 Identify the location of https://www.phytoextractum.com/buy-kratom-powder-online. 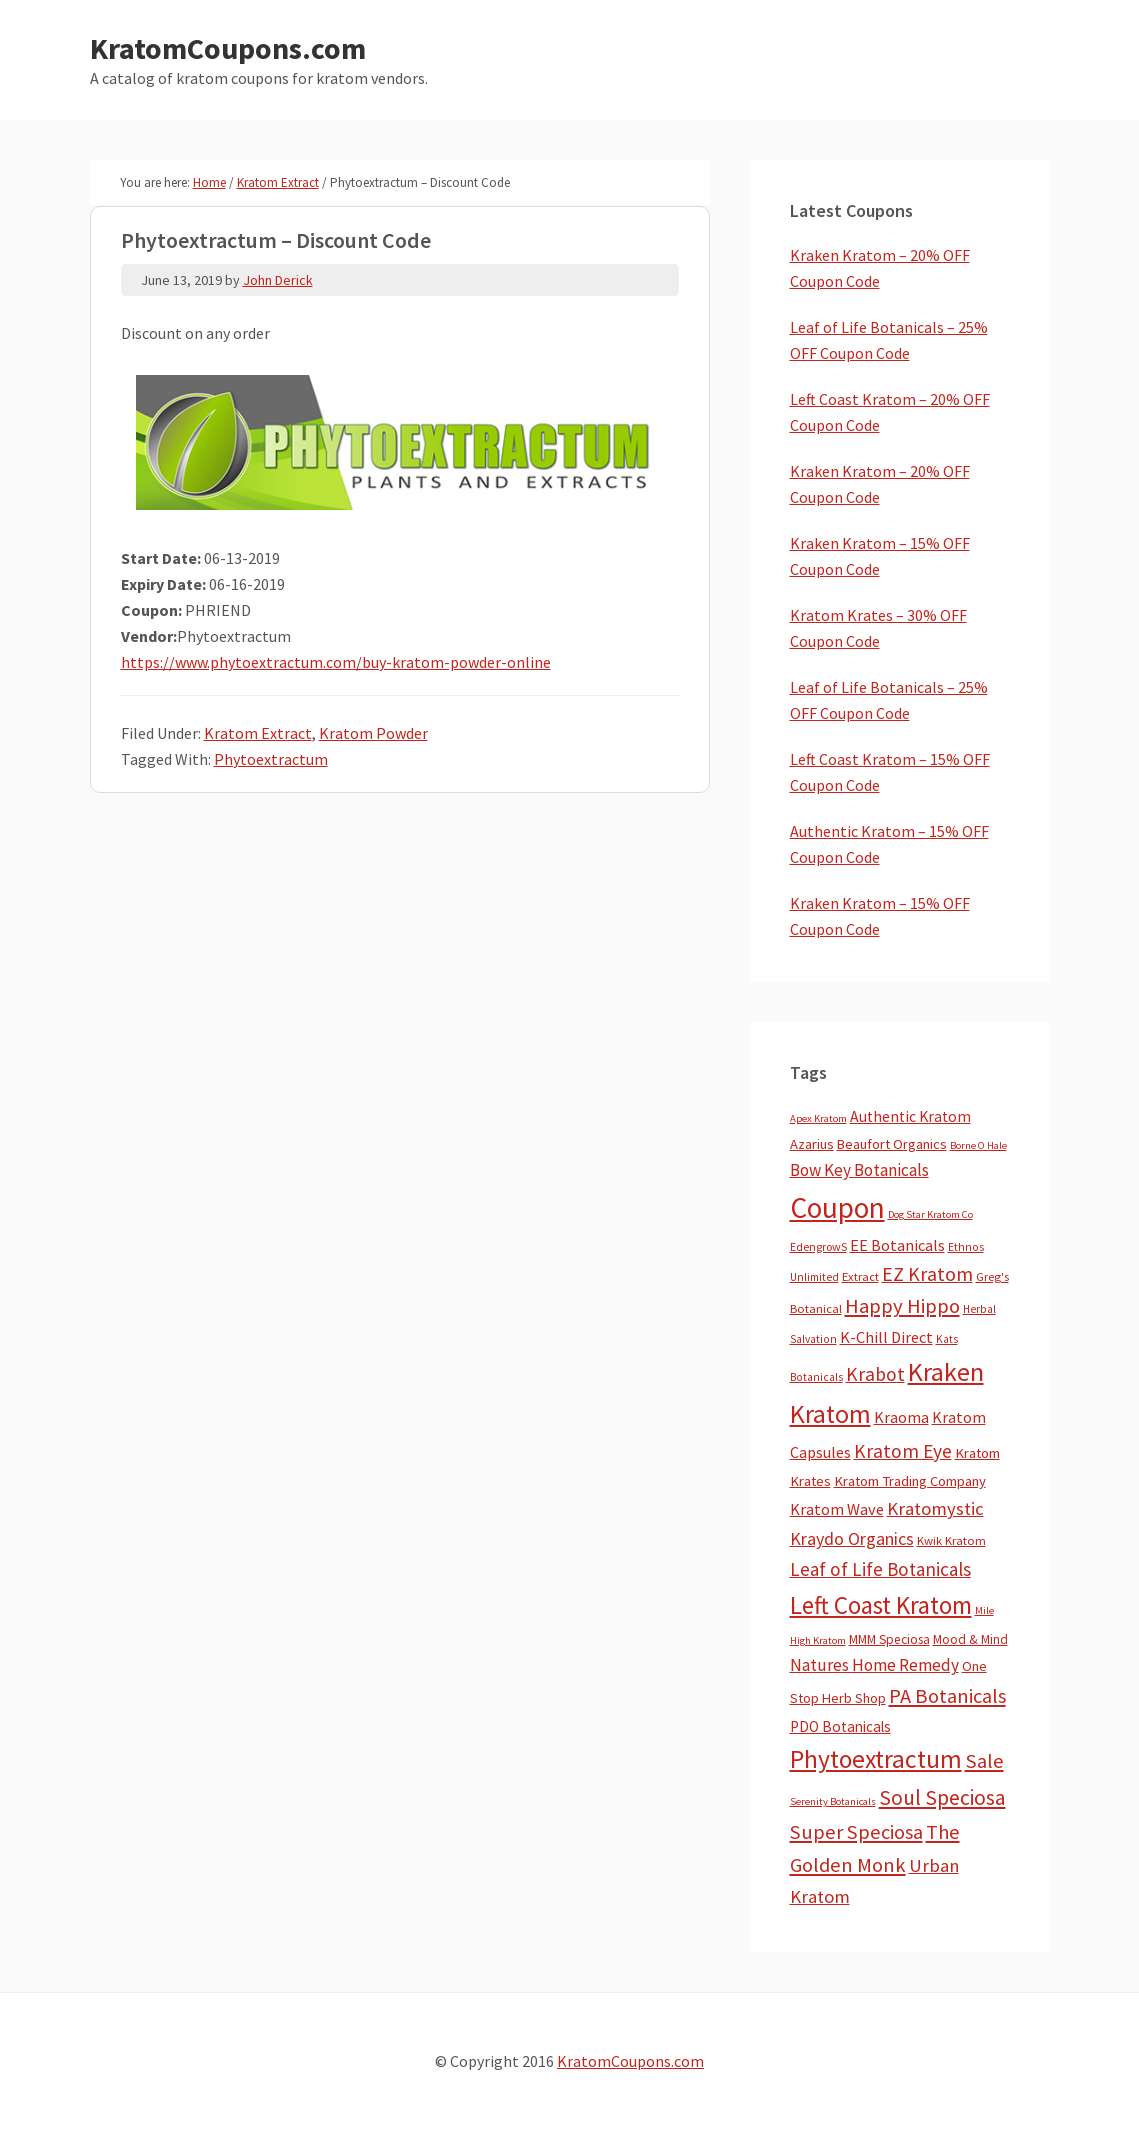
(336, 662).